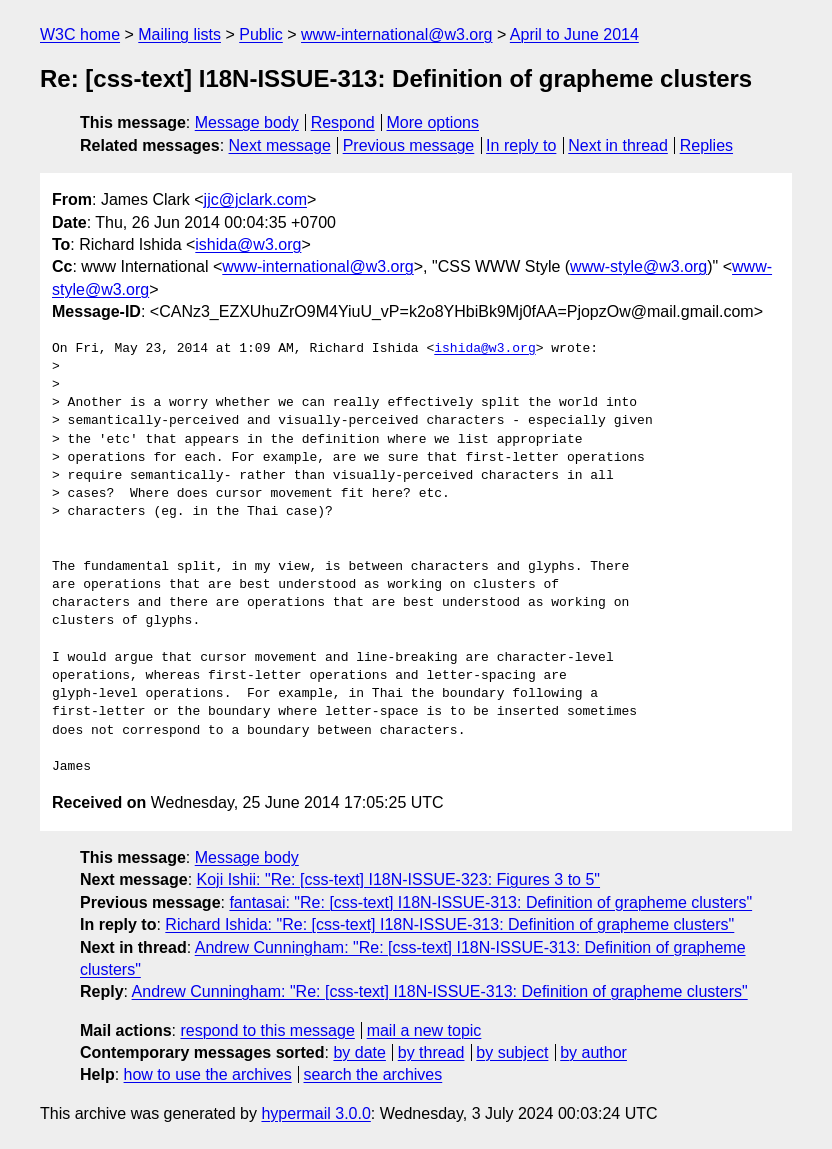 This screenshot has height=1149, width=832. Describe the element at coordinates (267, 1030) in the screenshot. I see `respond to this message` at that location.